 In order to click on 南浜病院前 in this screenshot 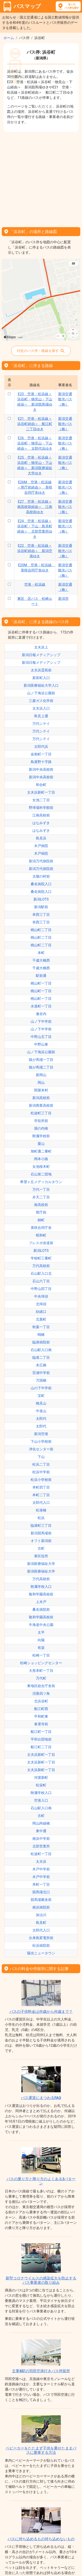, I will do `click(41, 1907)`.